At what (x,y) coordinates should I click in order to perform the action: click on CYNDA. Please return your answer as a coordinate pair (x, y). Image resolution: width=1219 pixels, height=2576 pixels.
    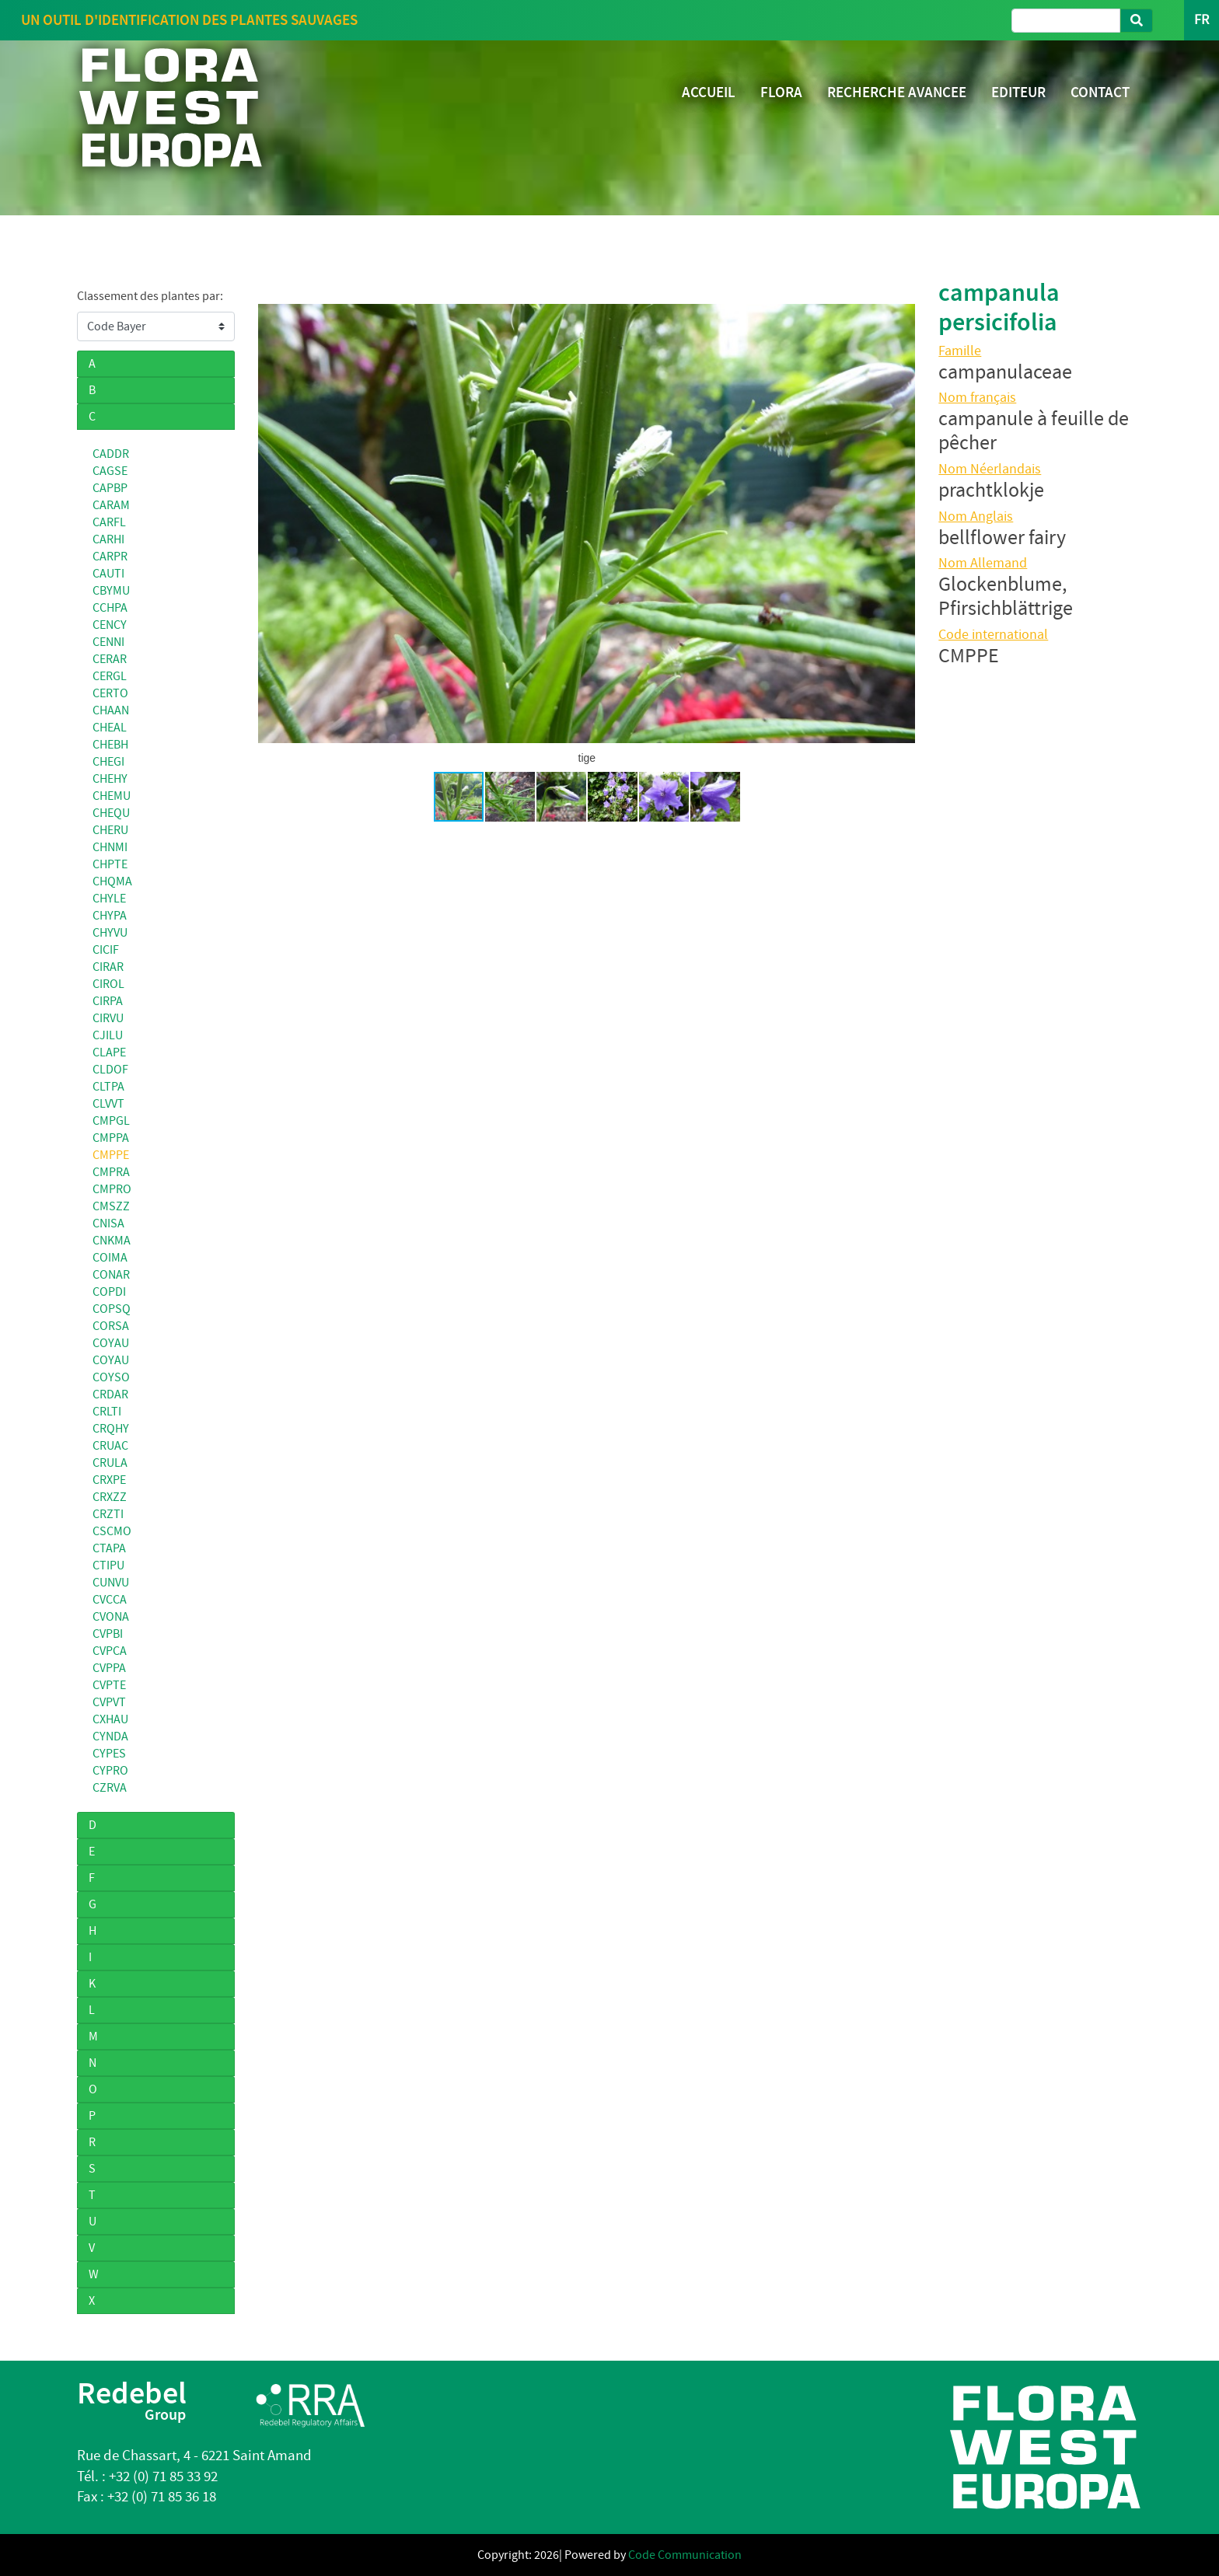
    Looking at the image, I should click on (110, 1736).